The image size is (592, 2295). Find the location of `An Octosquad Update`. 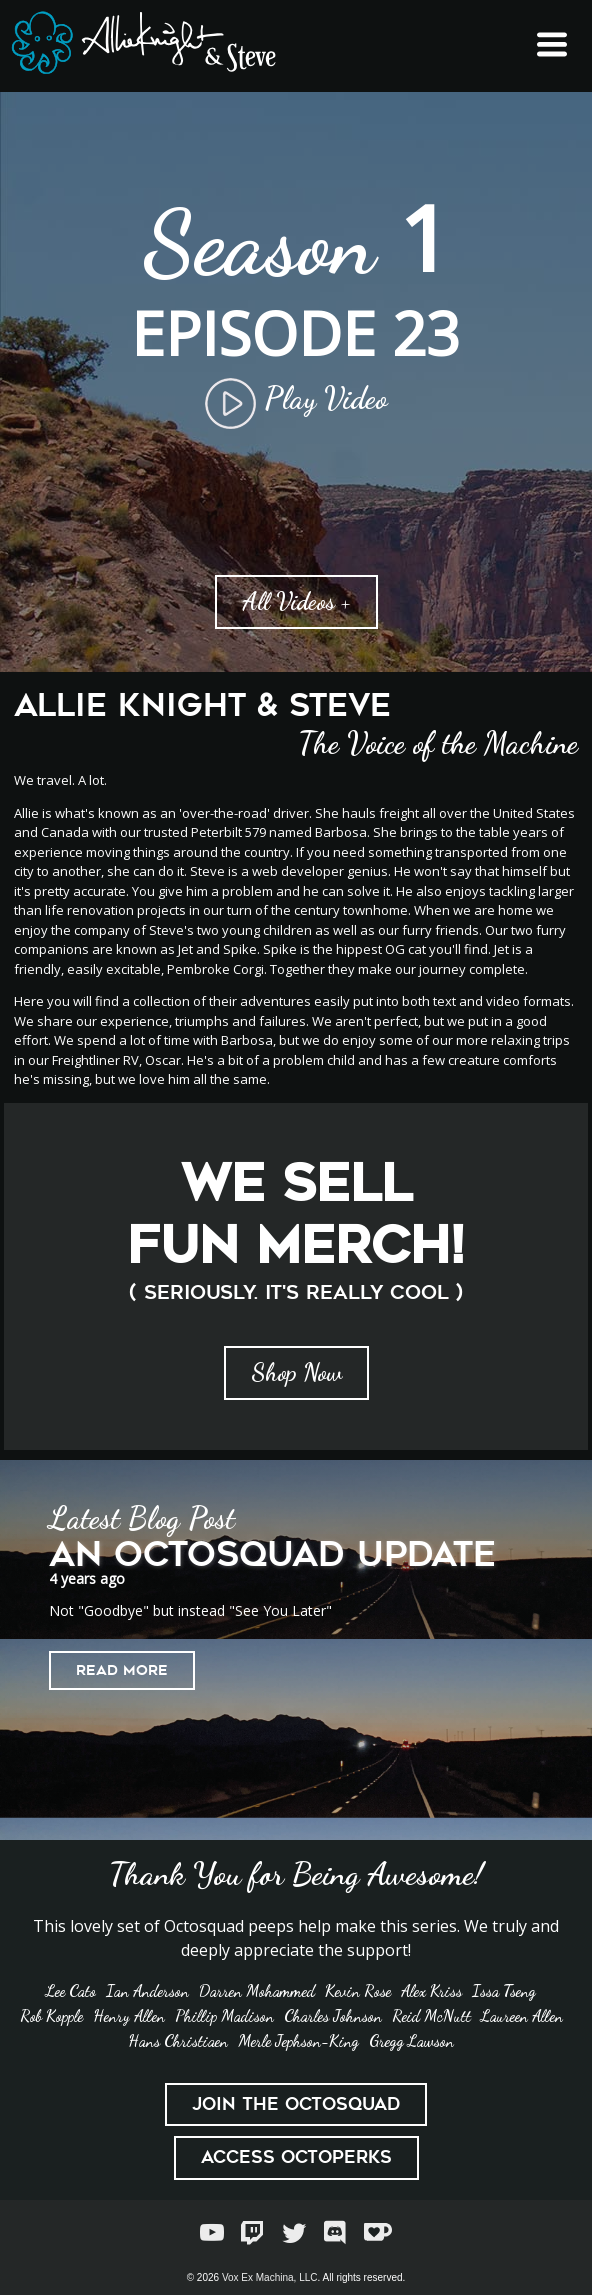

An Octosquad Update is located at coordinates (272, 1554).